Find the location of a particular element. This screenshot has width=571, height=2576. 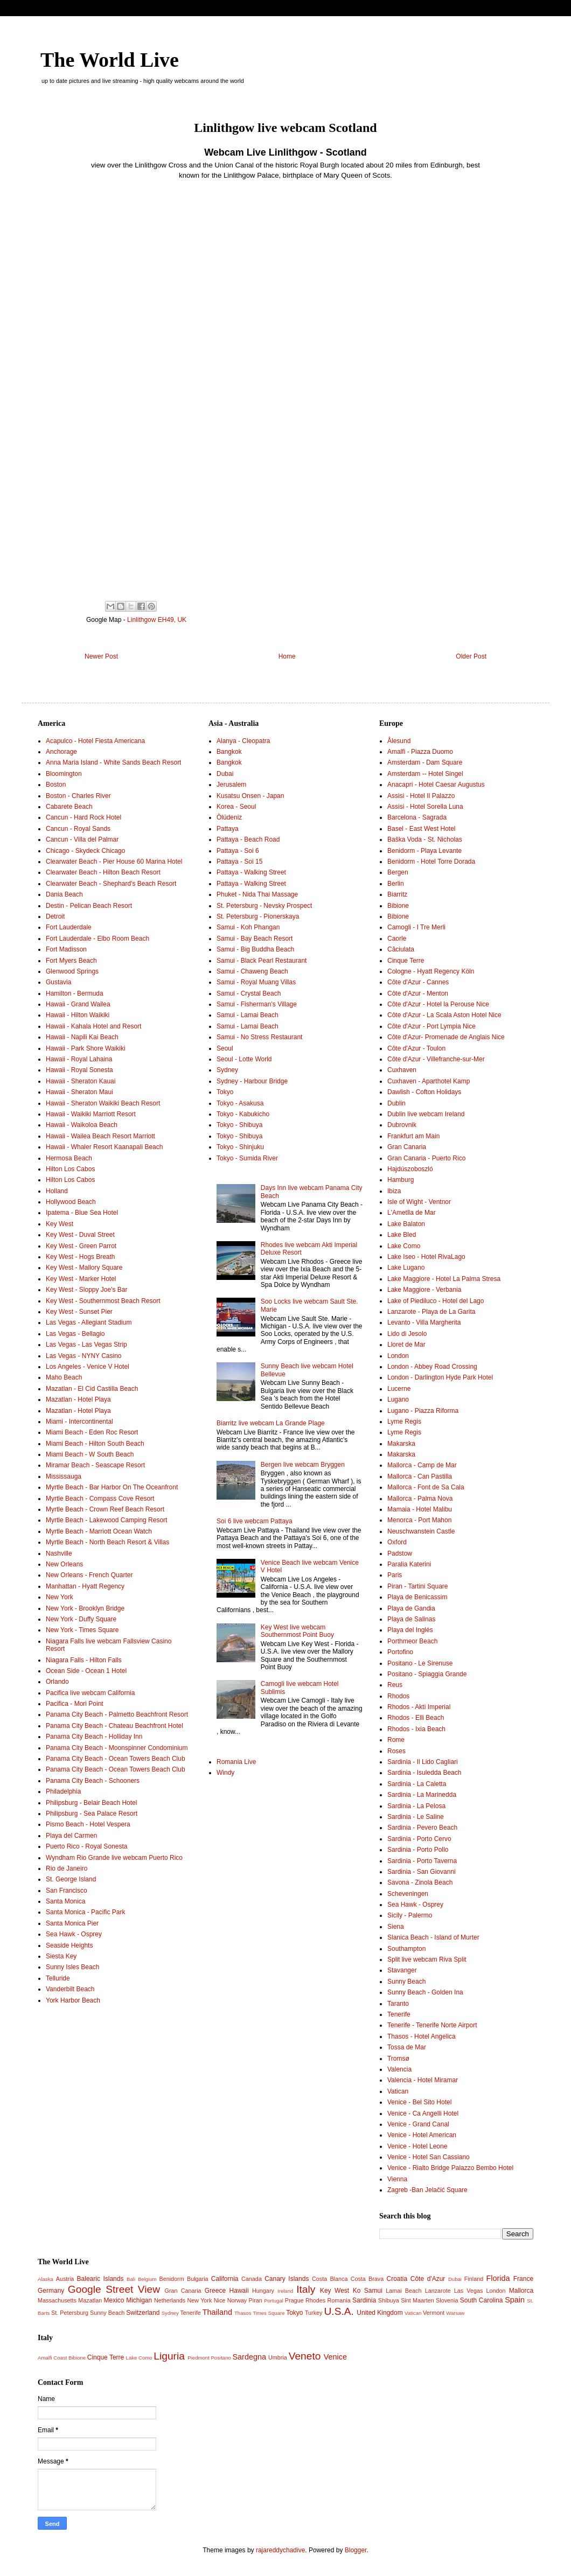

Positano is located at coordinates (221, 2358).